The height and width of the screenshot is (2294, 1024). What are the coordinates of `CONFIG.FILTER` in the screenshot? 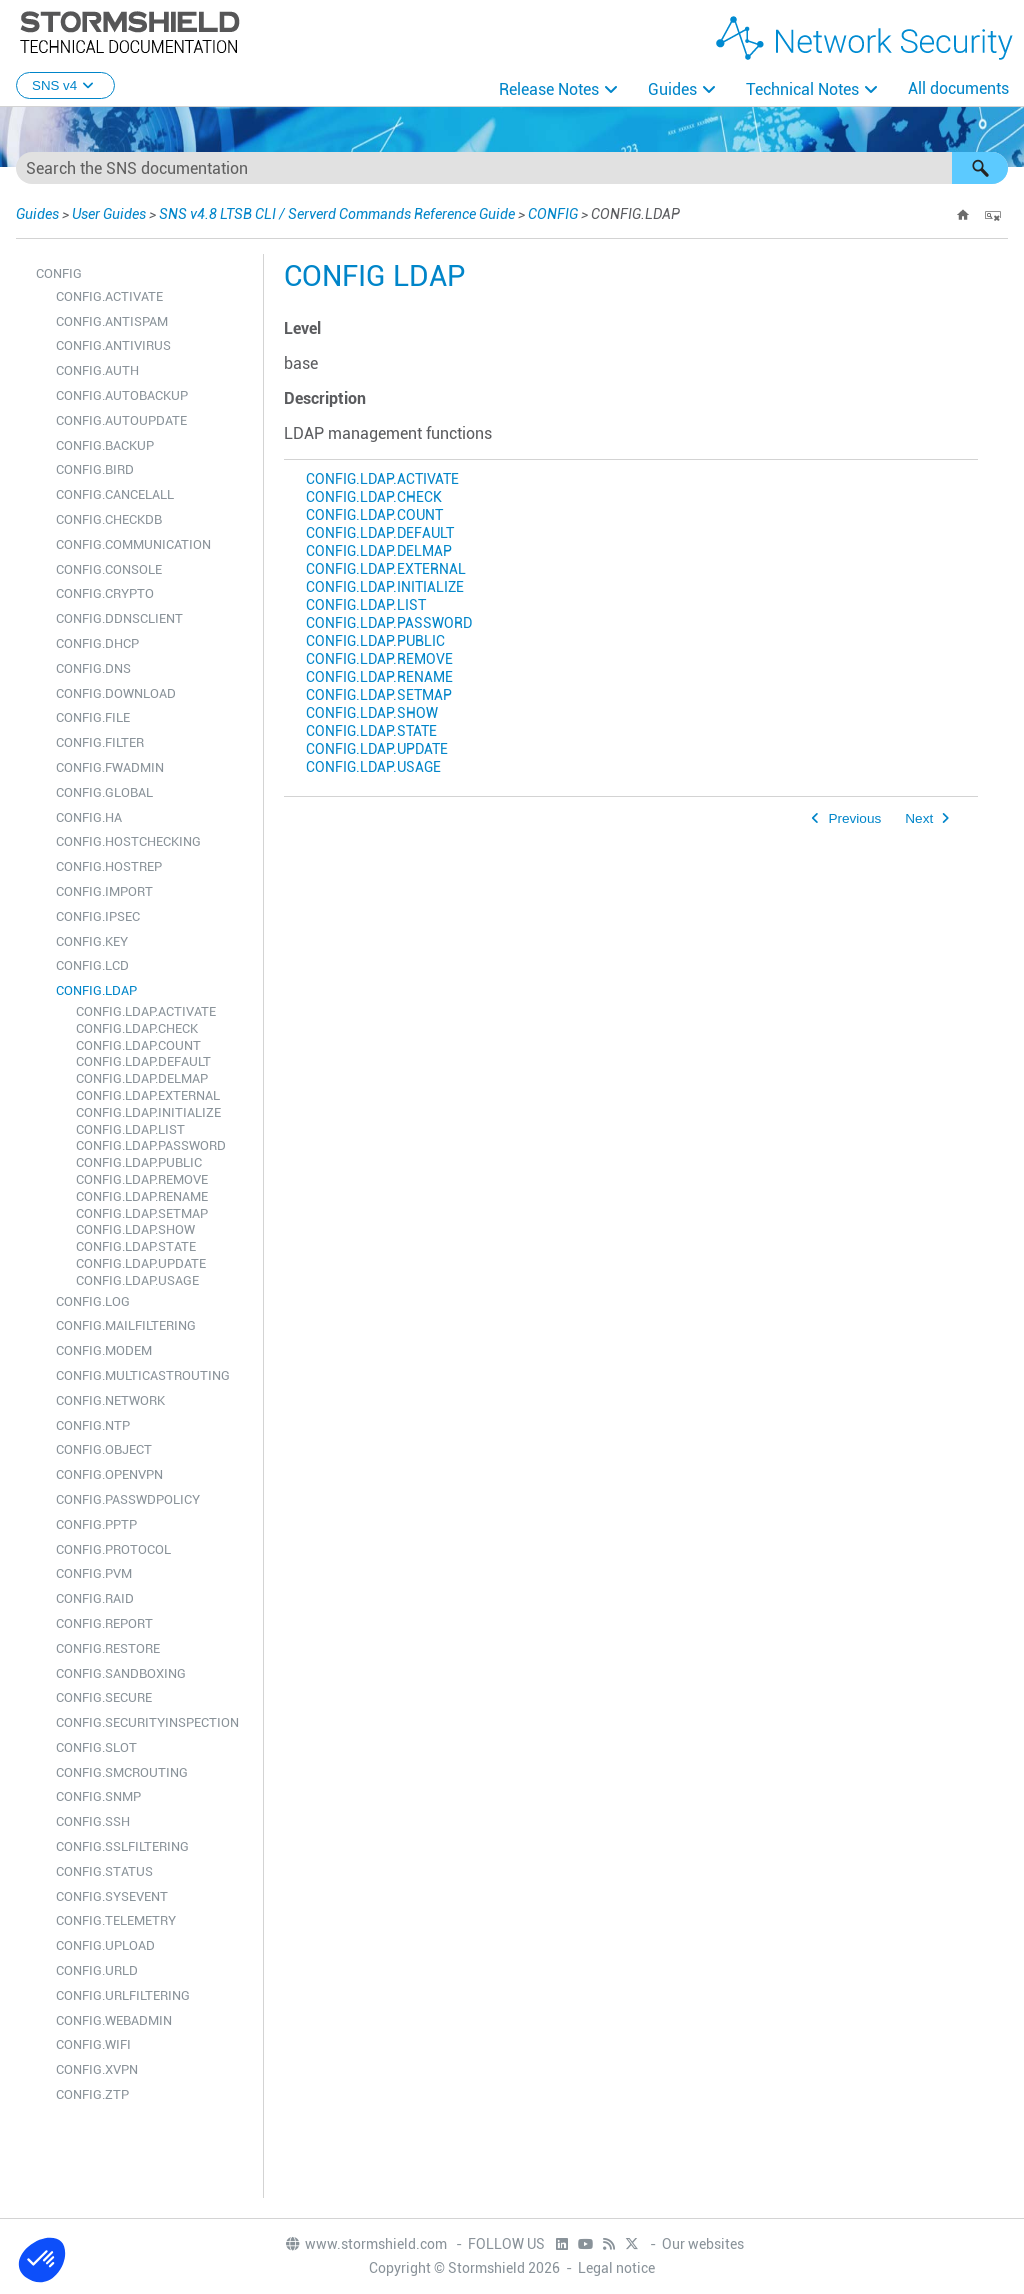 It's located at (100, 742).